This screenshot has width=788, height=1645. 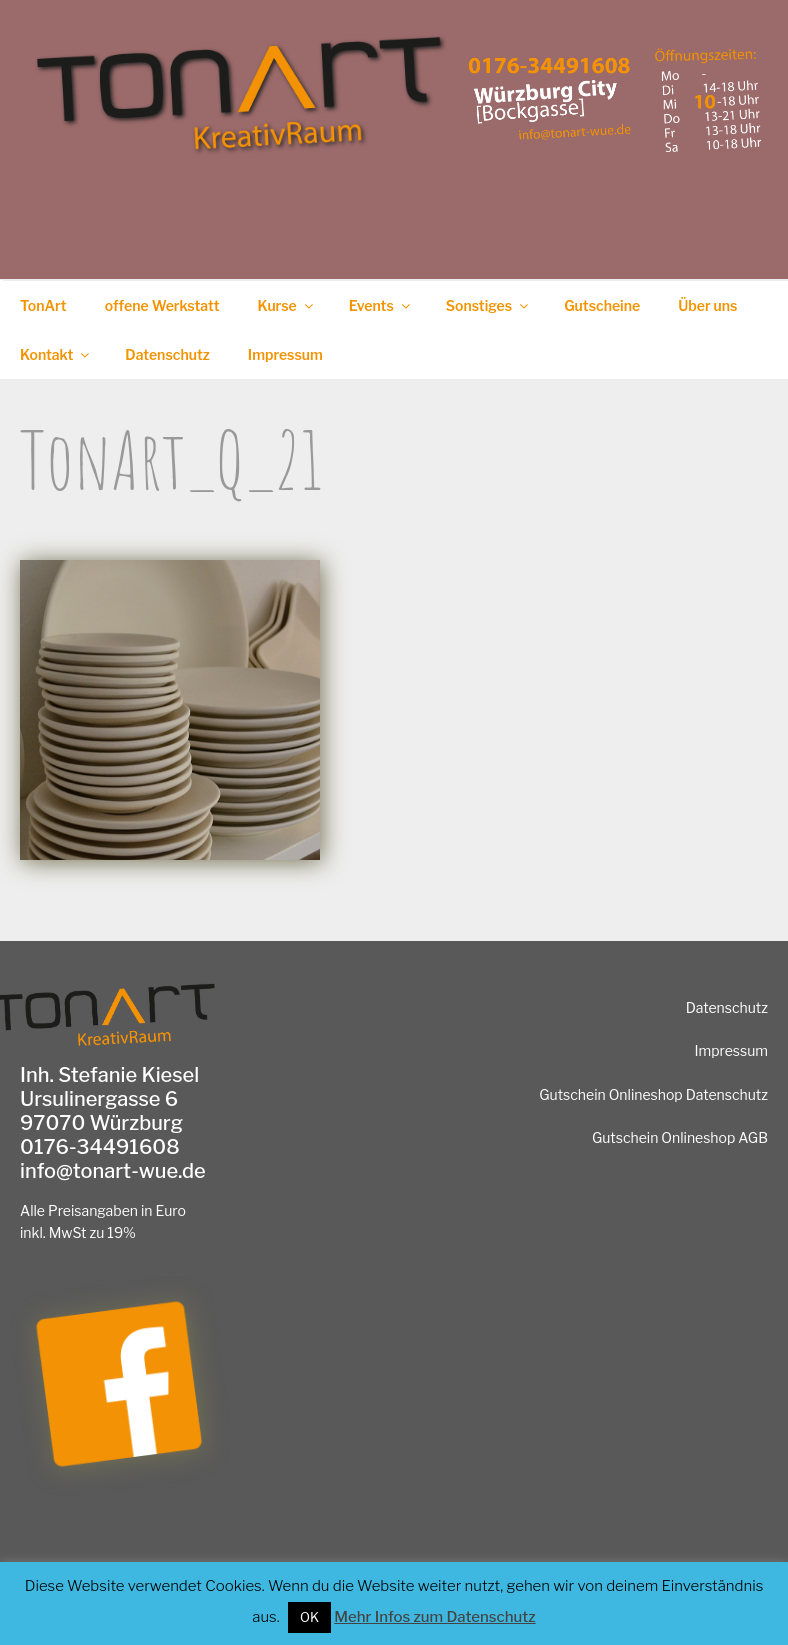 What do you see at coordinates (653, 1094) in the screenshot?
I see `Gutschein Onlineshop Datenschutz` at bounding box center [653, 1094].